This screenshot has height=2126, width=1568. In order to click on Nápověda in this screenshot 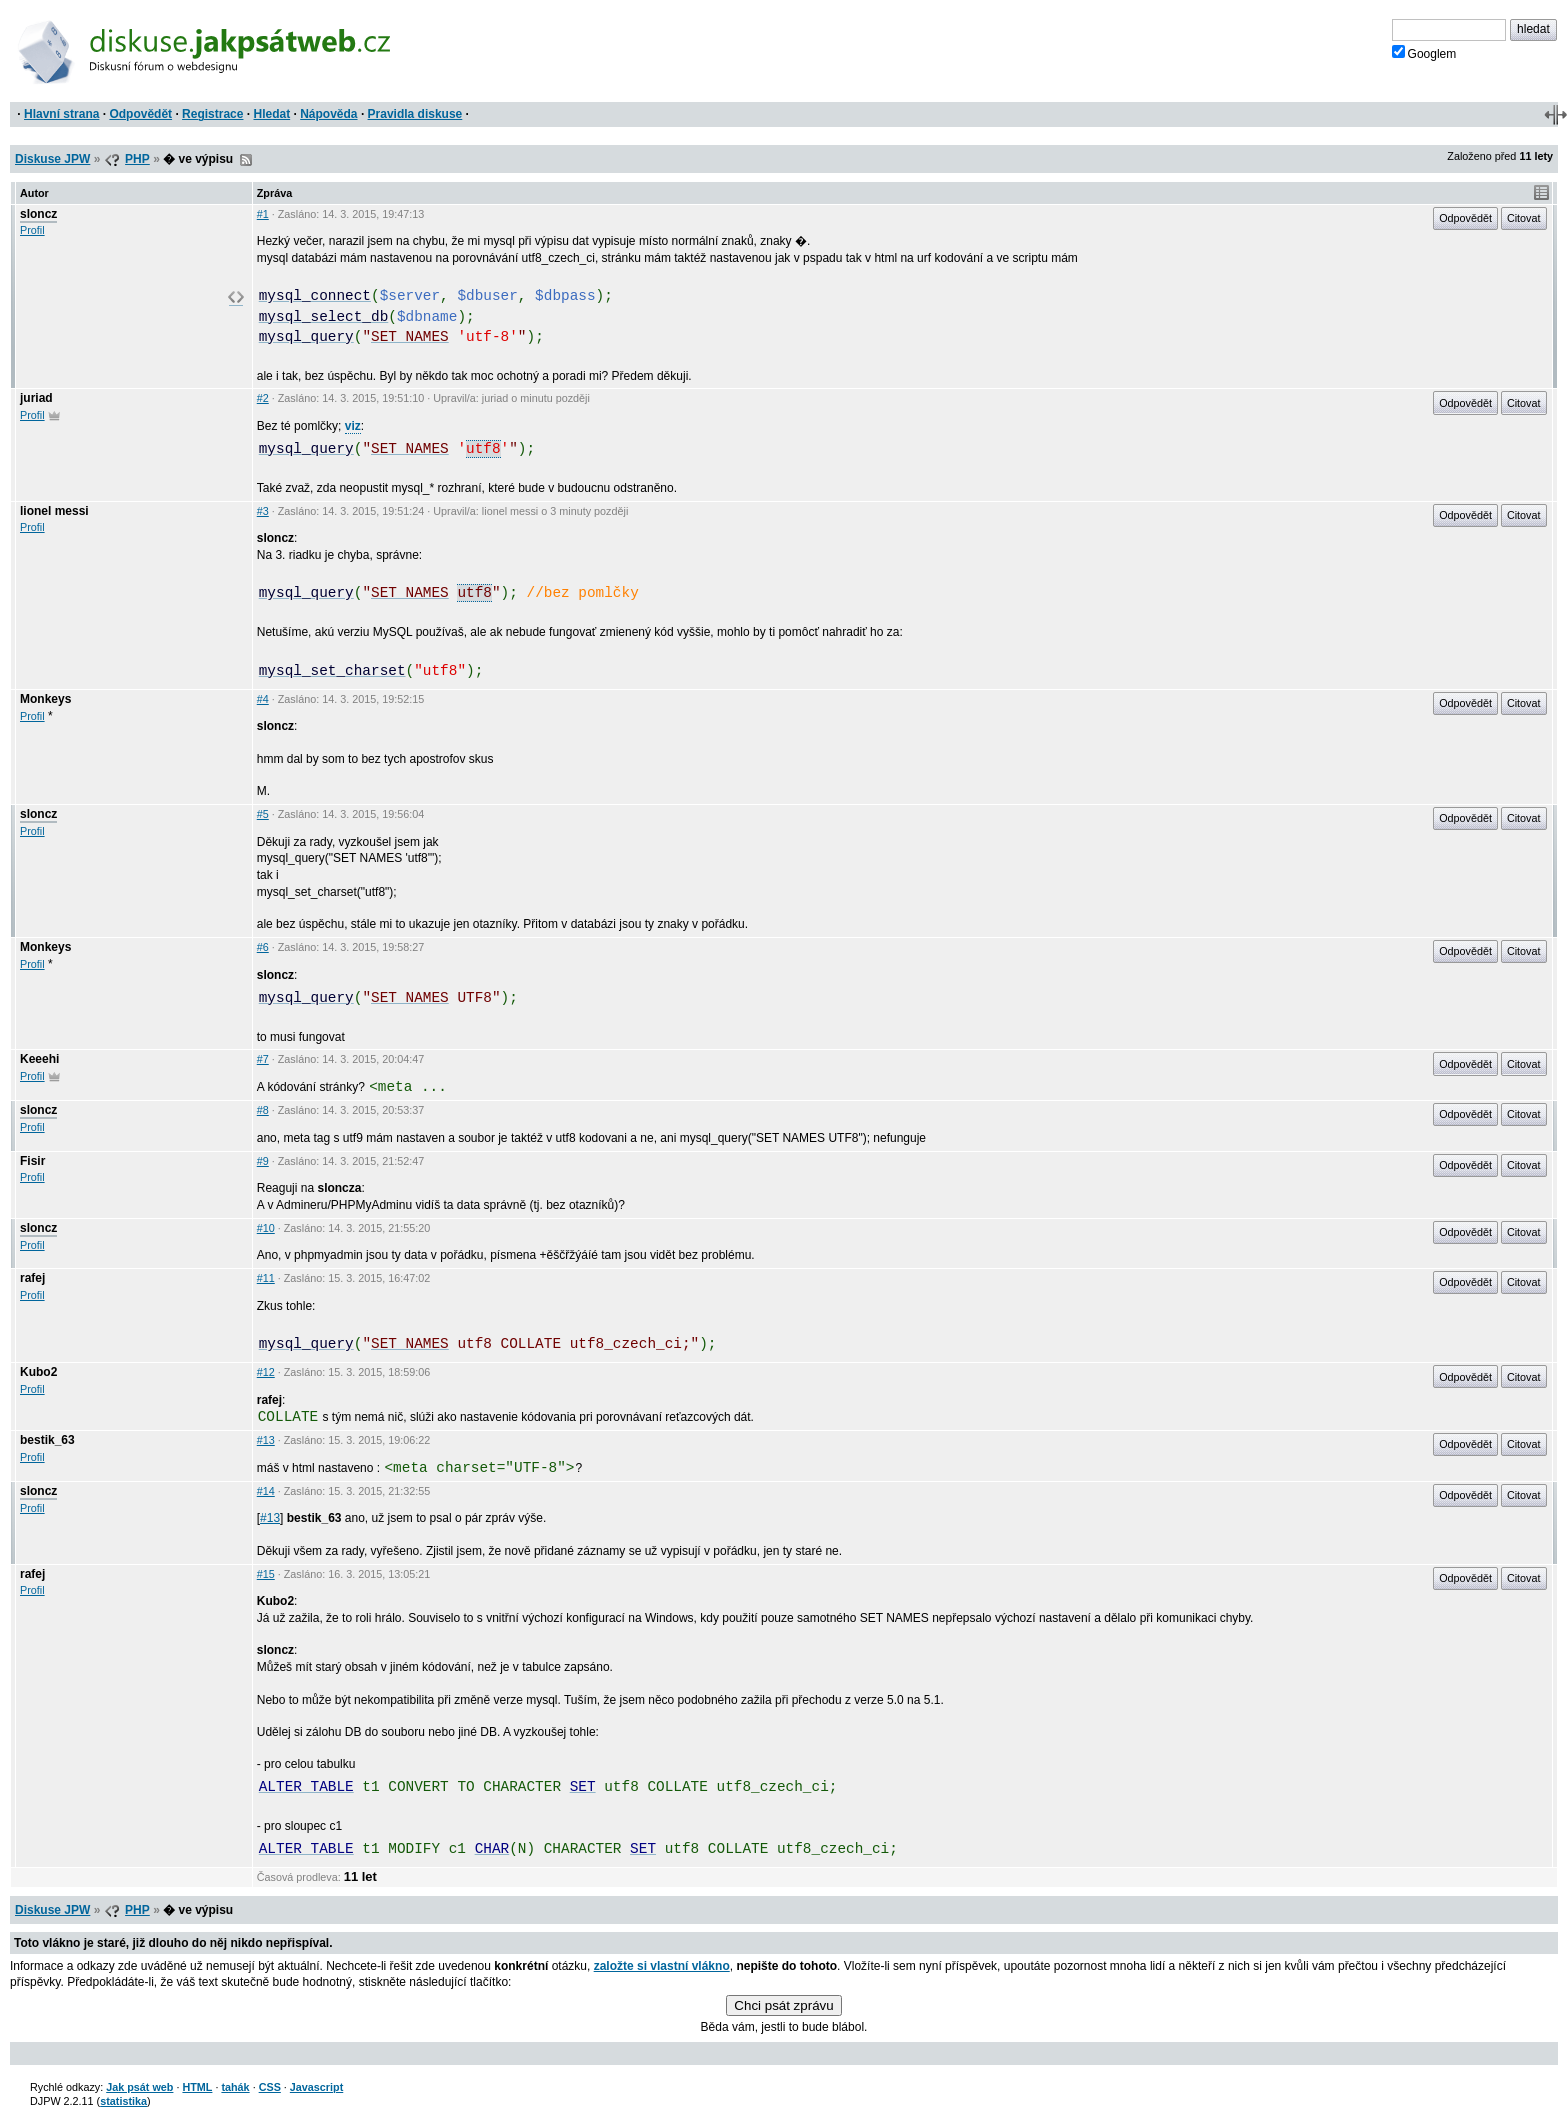, I will do `click(328, 114)`.